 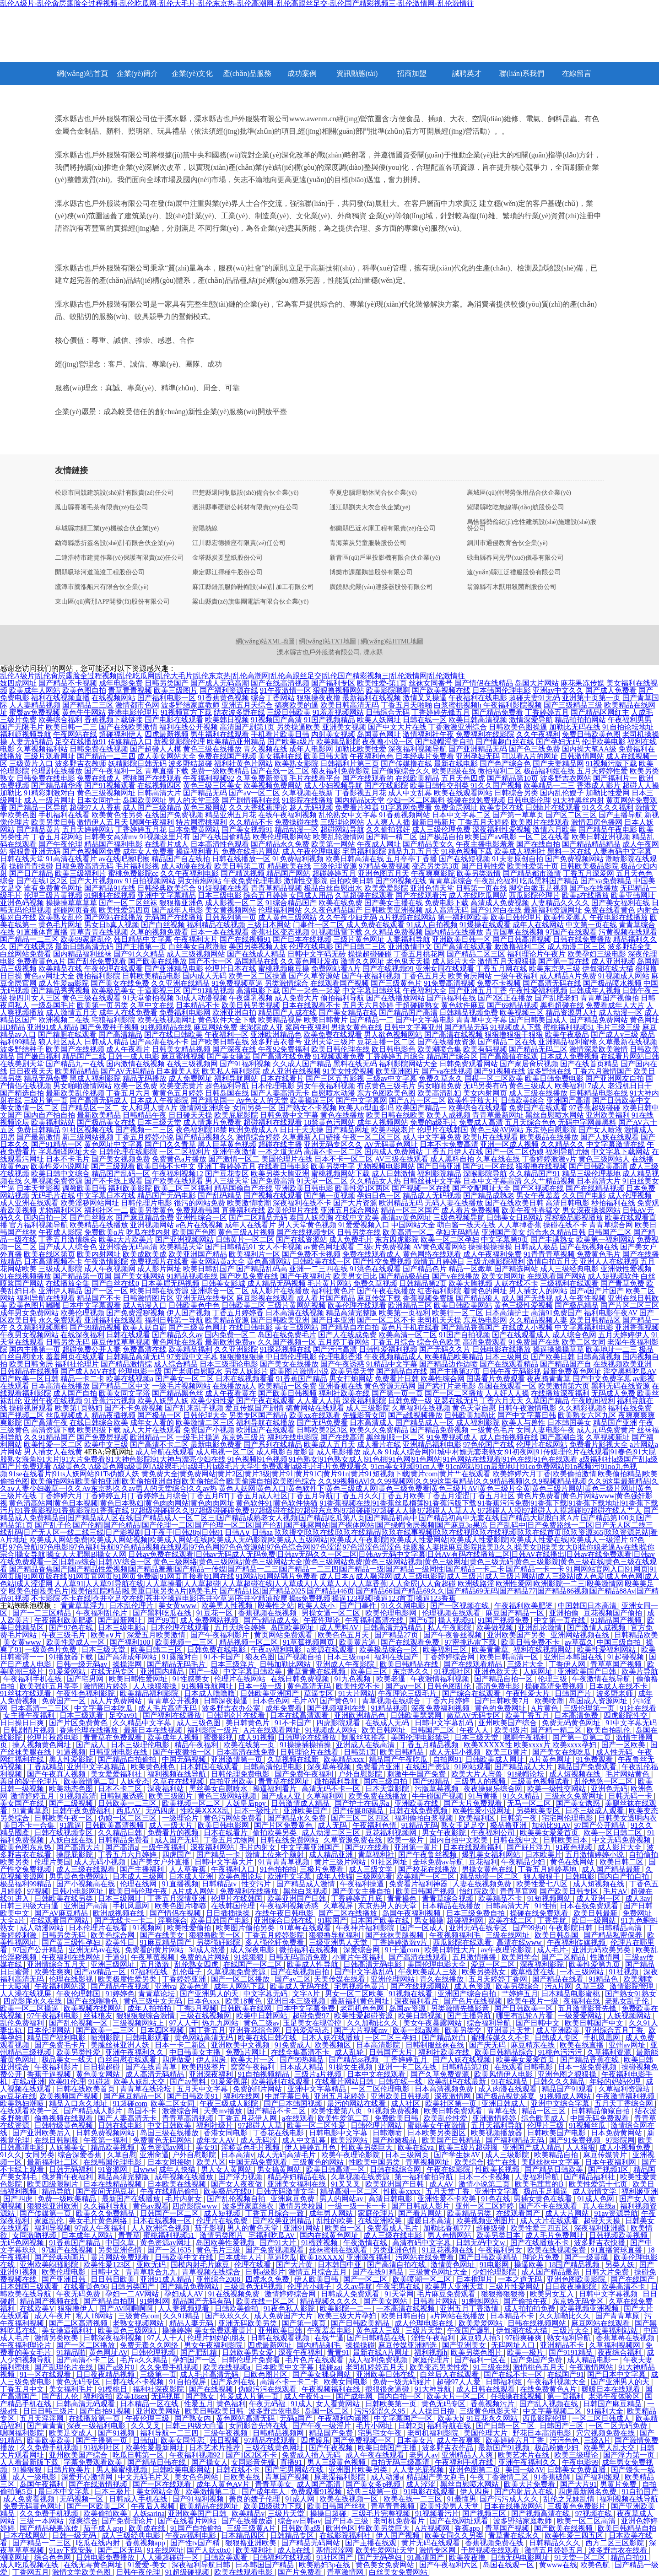 I want to click on 高清av黄色网址, so click(x=406, y=1217).